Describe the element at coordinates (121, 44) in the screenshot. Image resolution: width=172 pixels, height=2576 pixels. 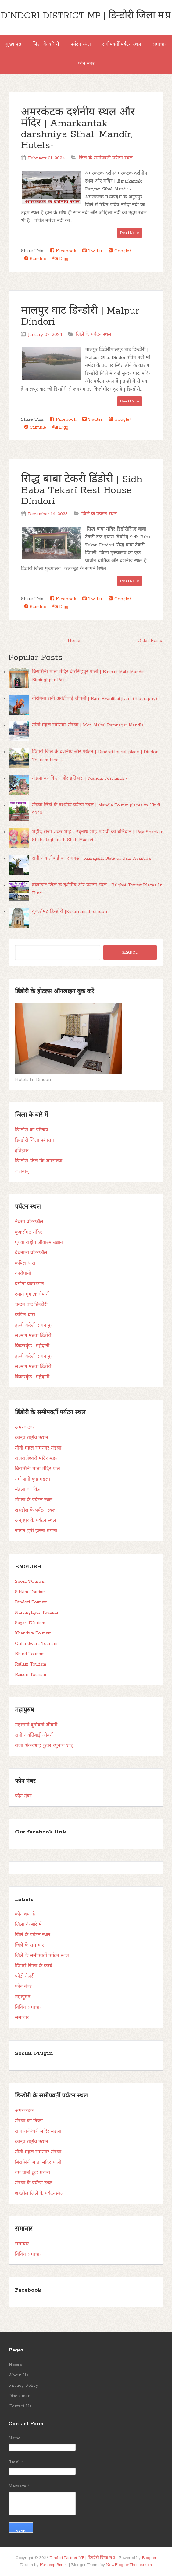
I see `समीपवर्ती पर्यटन स्थल` at that location.